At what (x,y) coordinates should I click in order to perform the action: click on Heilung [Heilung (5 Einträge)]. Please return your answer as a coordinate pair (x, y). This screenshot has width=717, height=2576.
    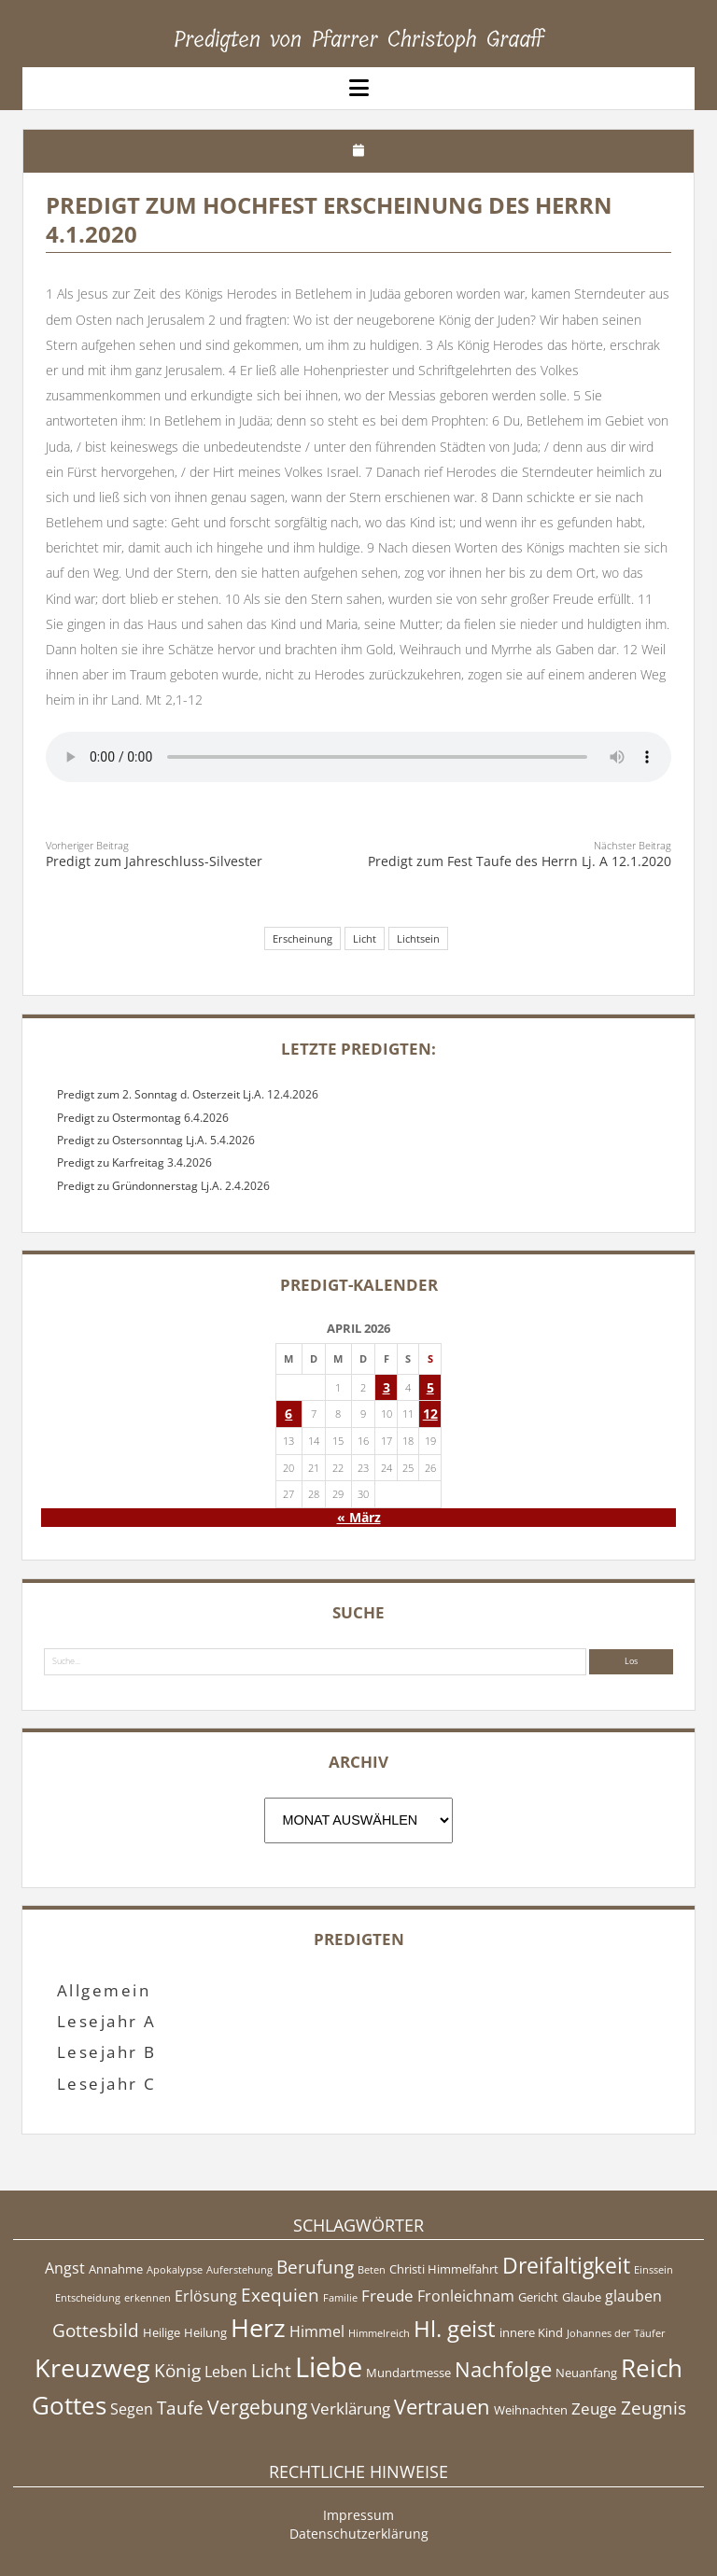
    Looking at the image, I should click on (205, 2332).